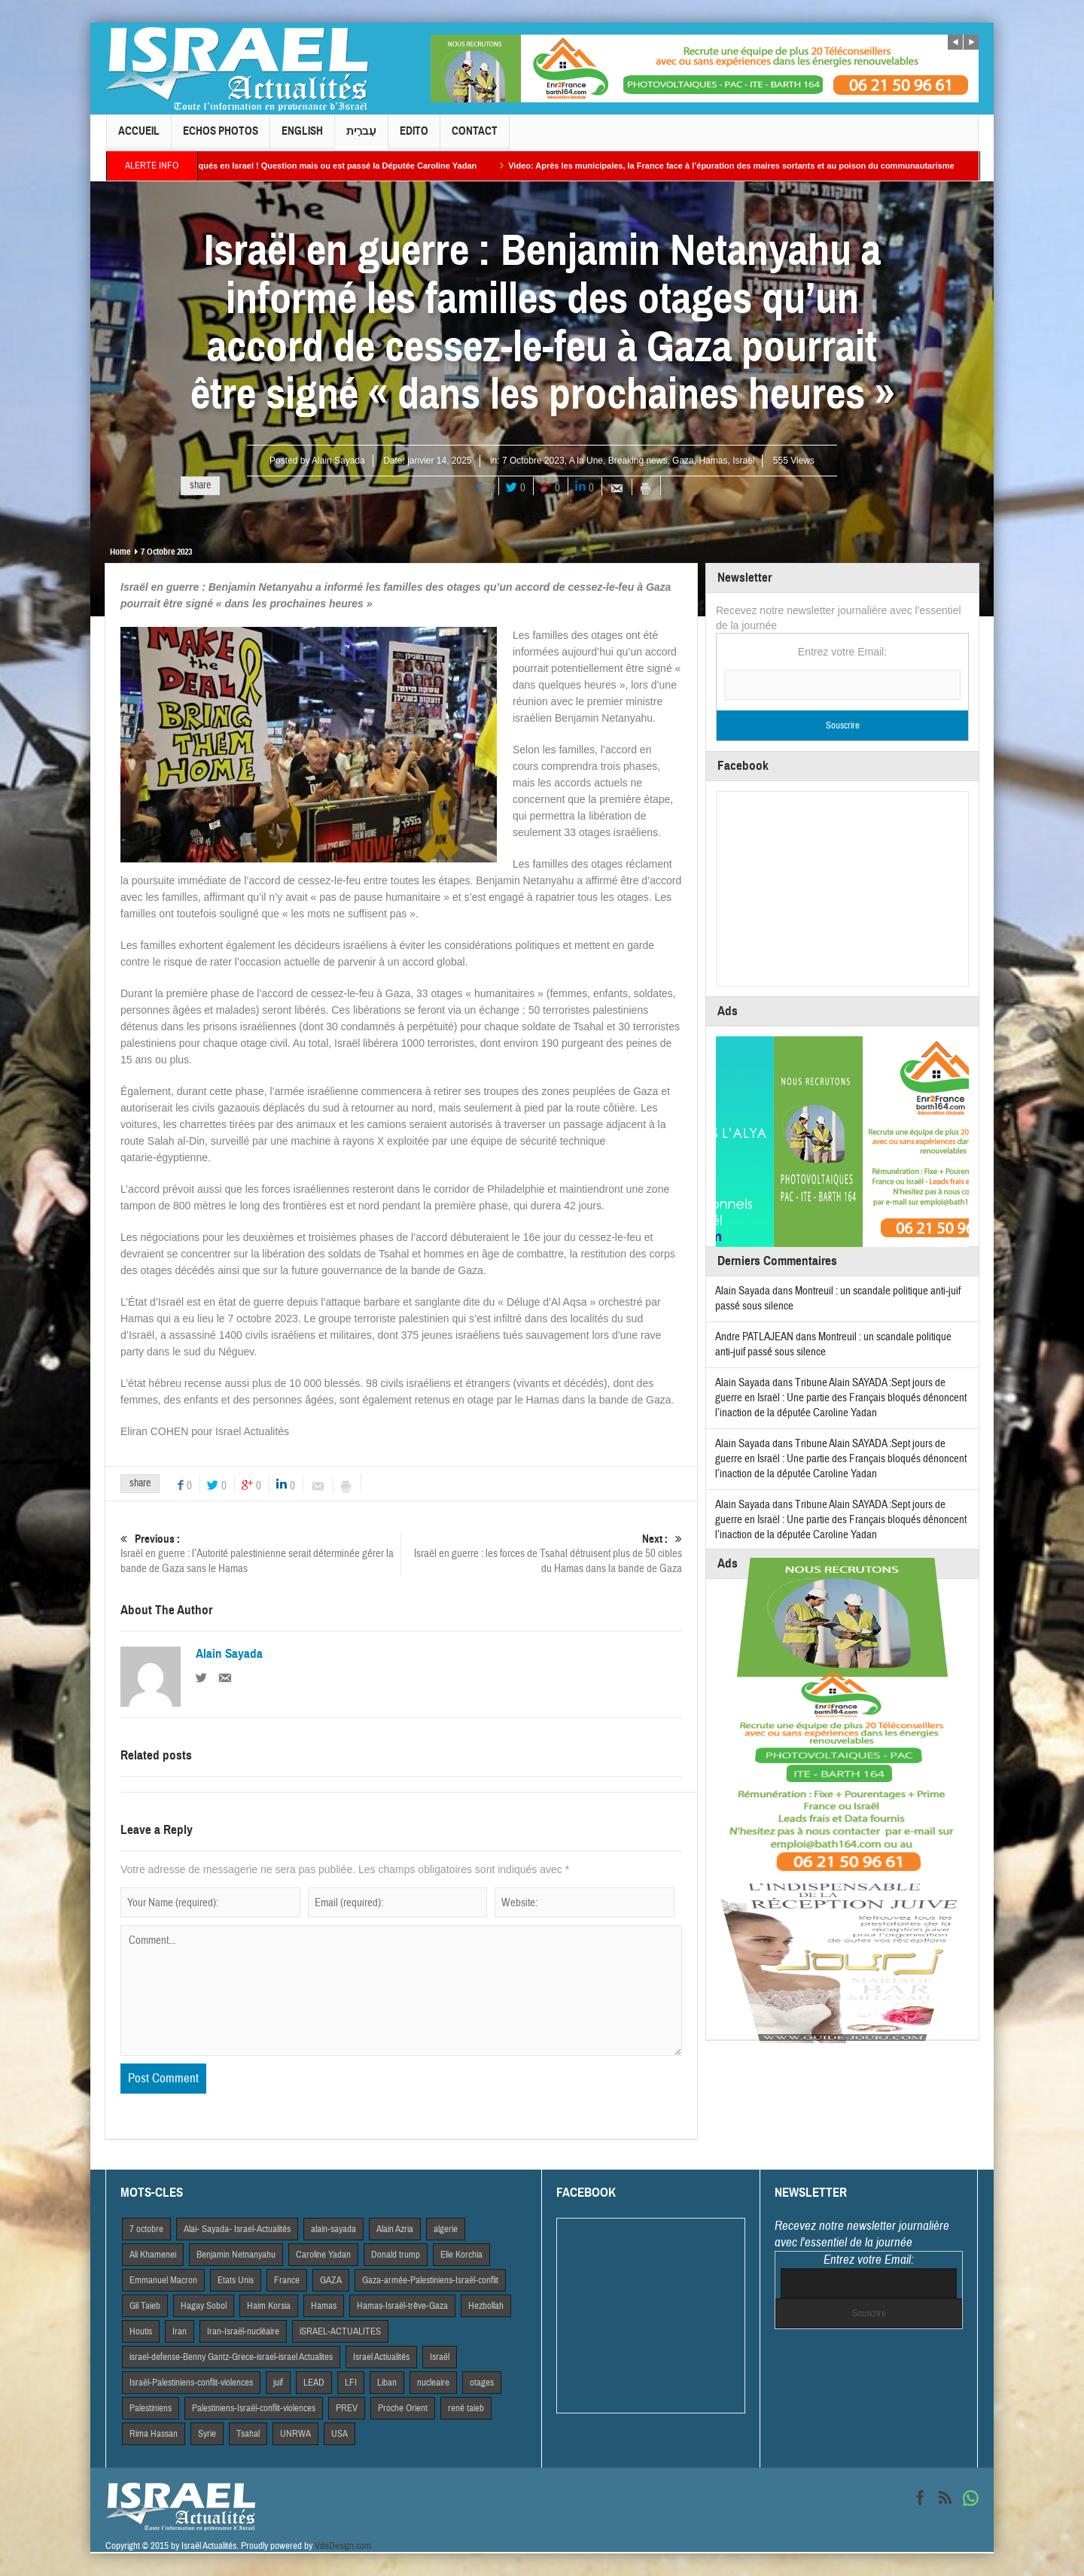 Image resolution: width=1084 pixels, height=2576 pixels. Describe the element at coordinates (753, 165) in the screenshot. I see `Video: Après les municipales, la France face à l’épuration des maires sortants et au poison du communautarisme` at that location.